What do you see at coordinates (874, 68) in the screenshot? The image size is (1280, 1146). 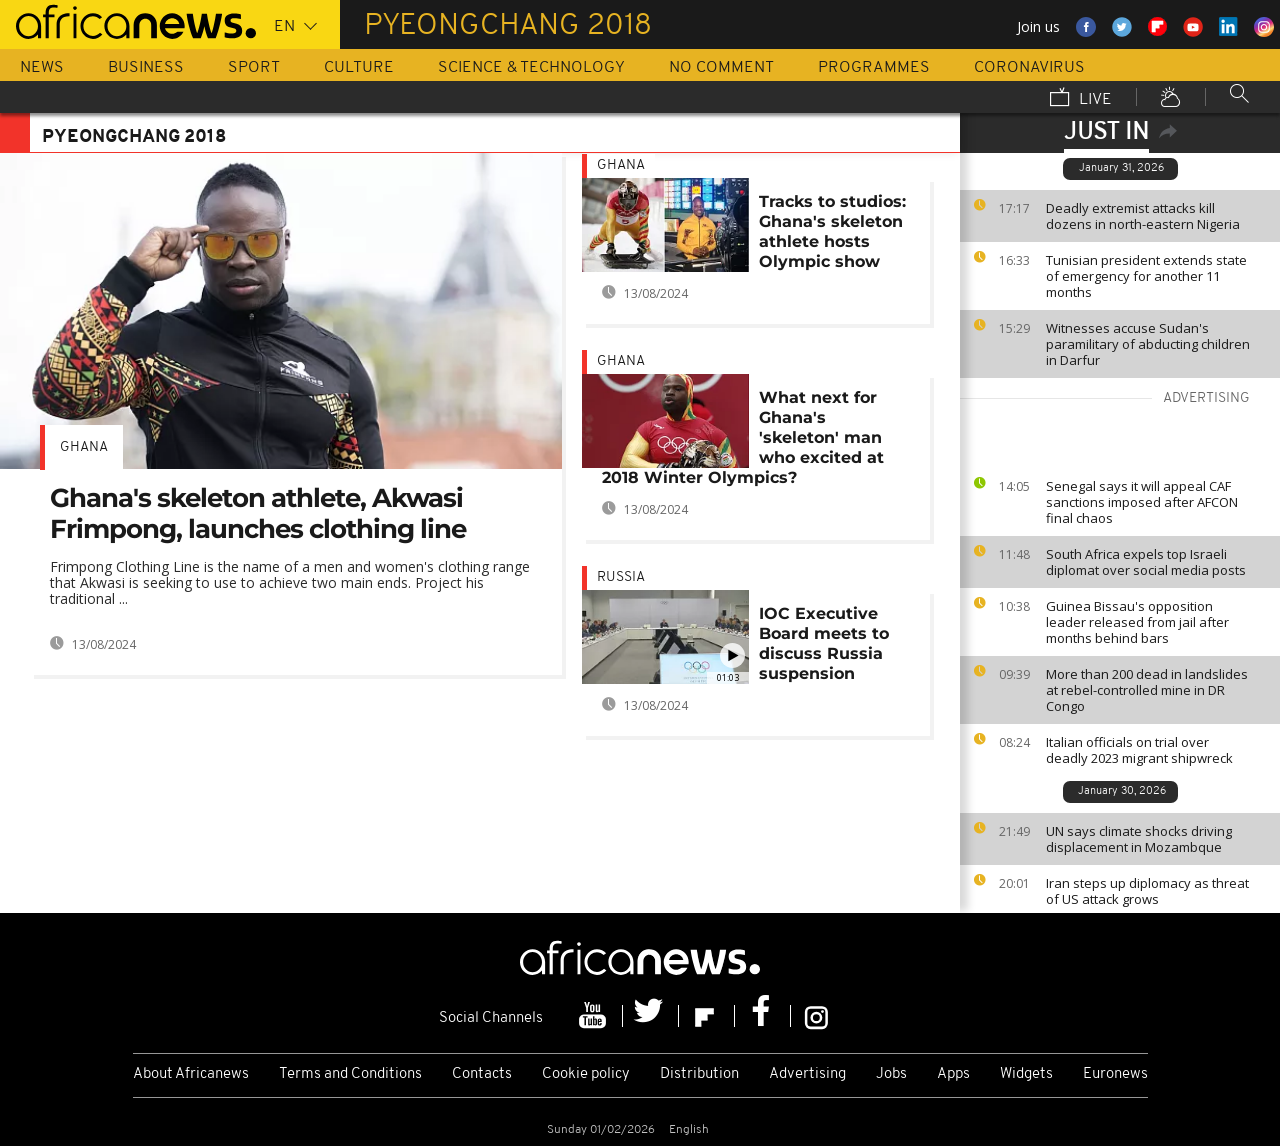 I see `Programmes` at bounding box center [874, 68].